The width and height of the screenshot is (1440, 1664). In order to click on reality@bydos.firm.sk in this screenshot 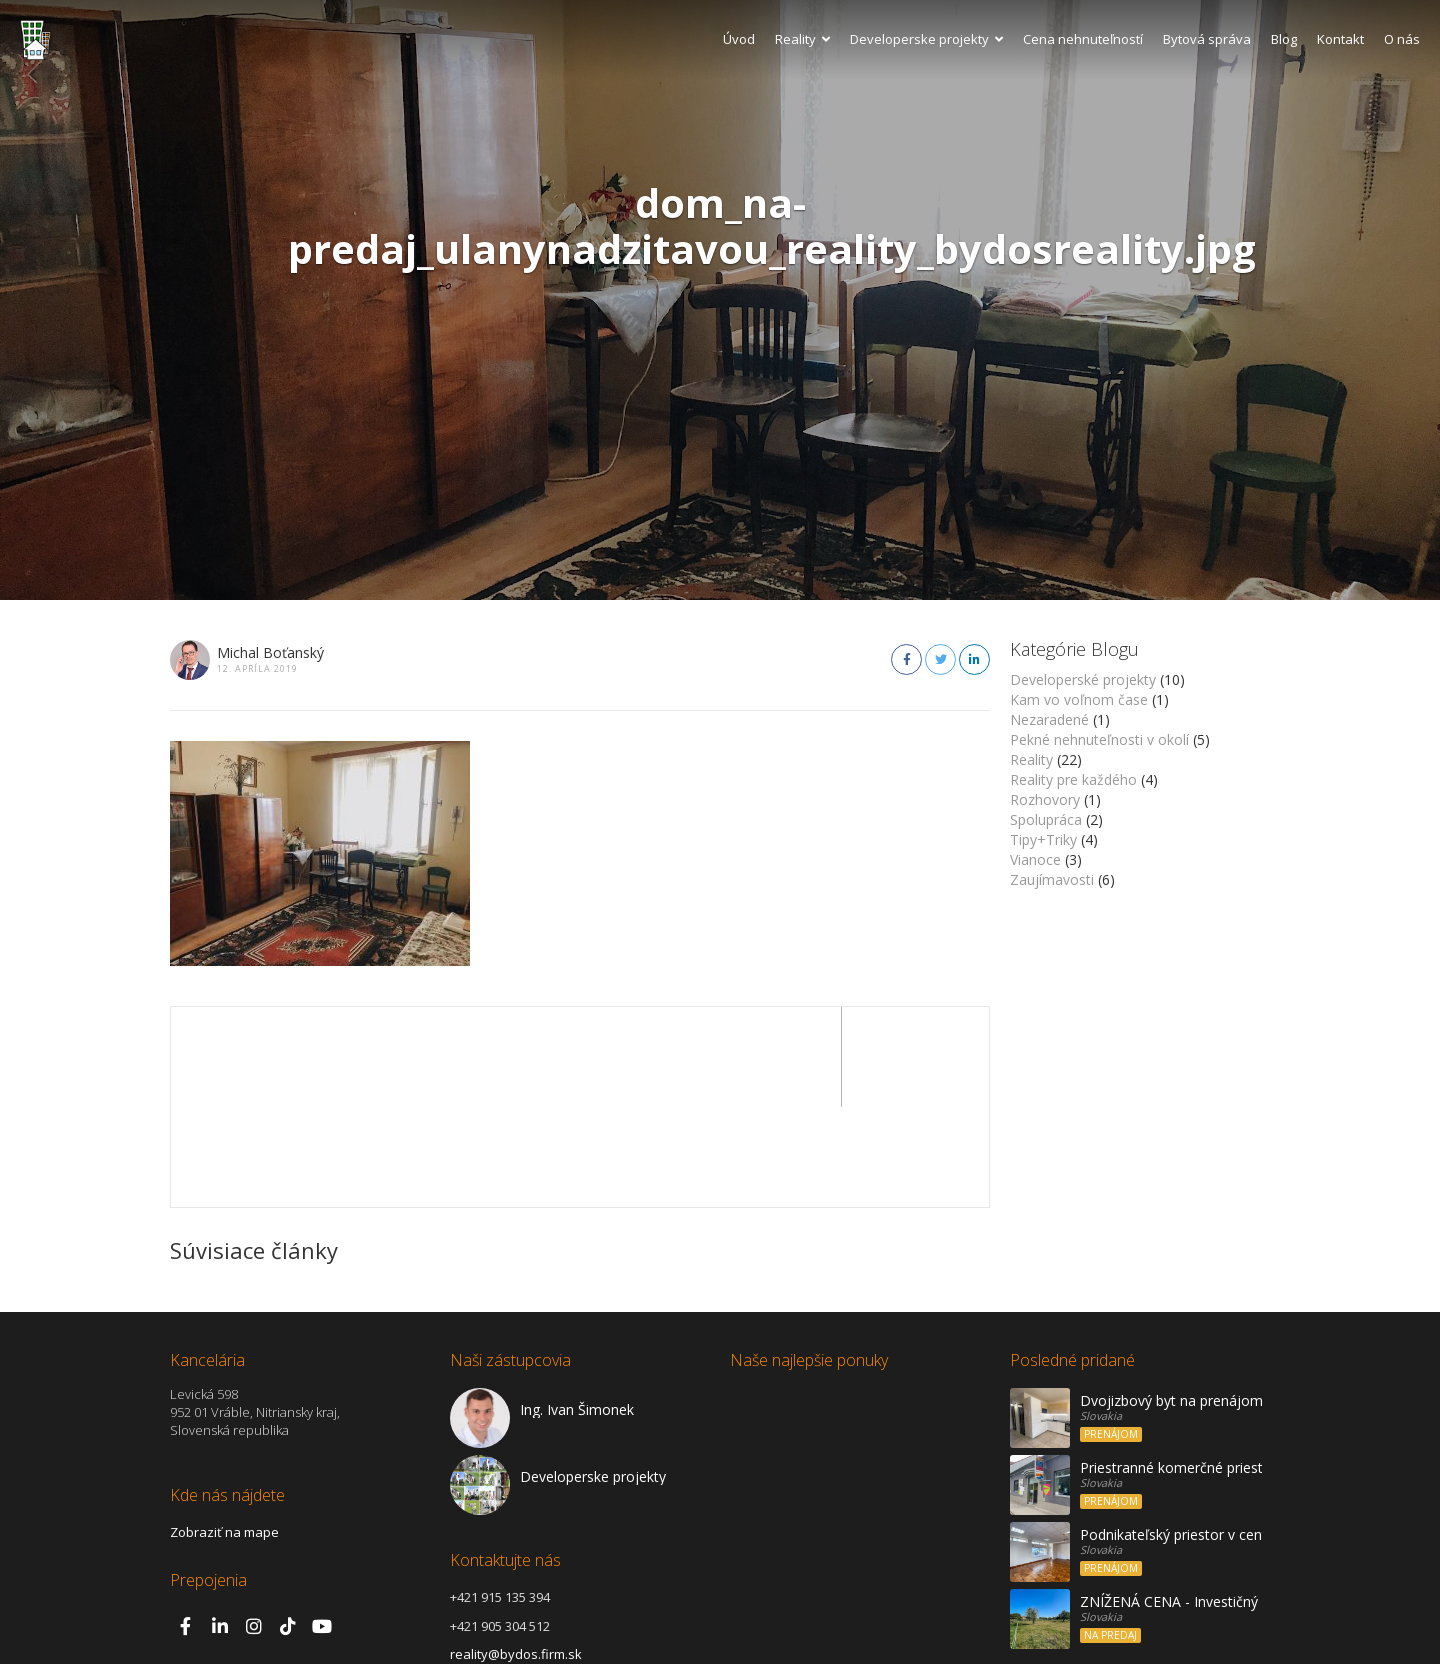, I will do `click(516, 1554)`.